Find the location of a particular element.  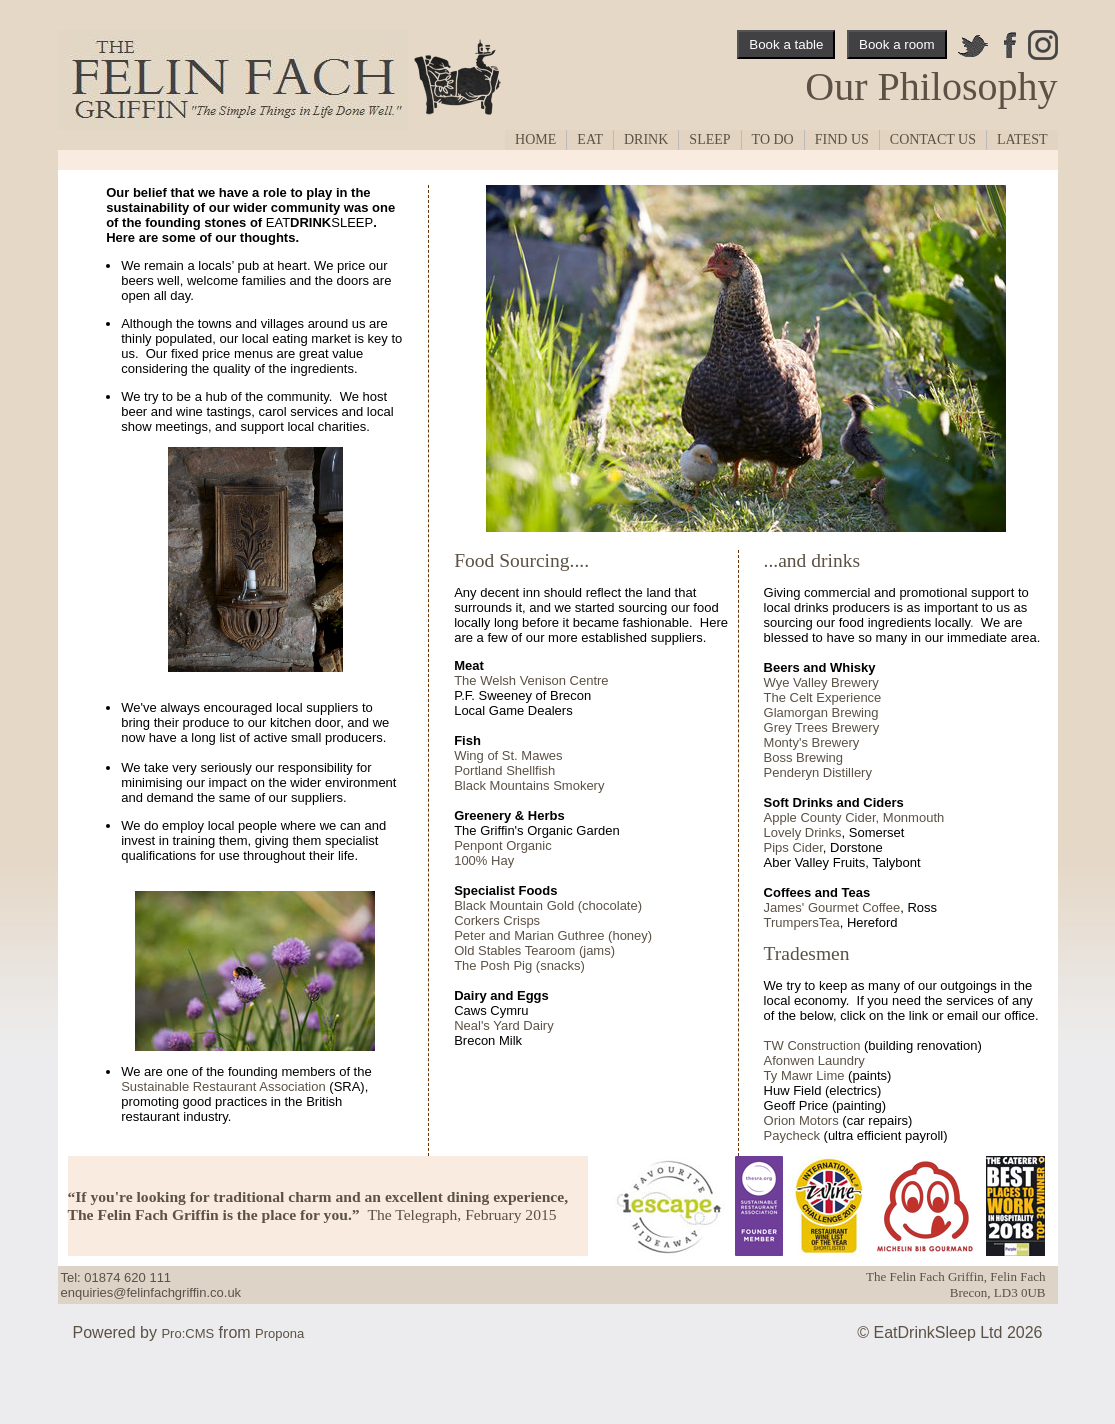

enquiries@felinfachgriffin.co.uk is located at coordinates (151, 1292).